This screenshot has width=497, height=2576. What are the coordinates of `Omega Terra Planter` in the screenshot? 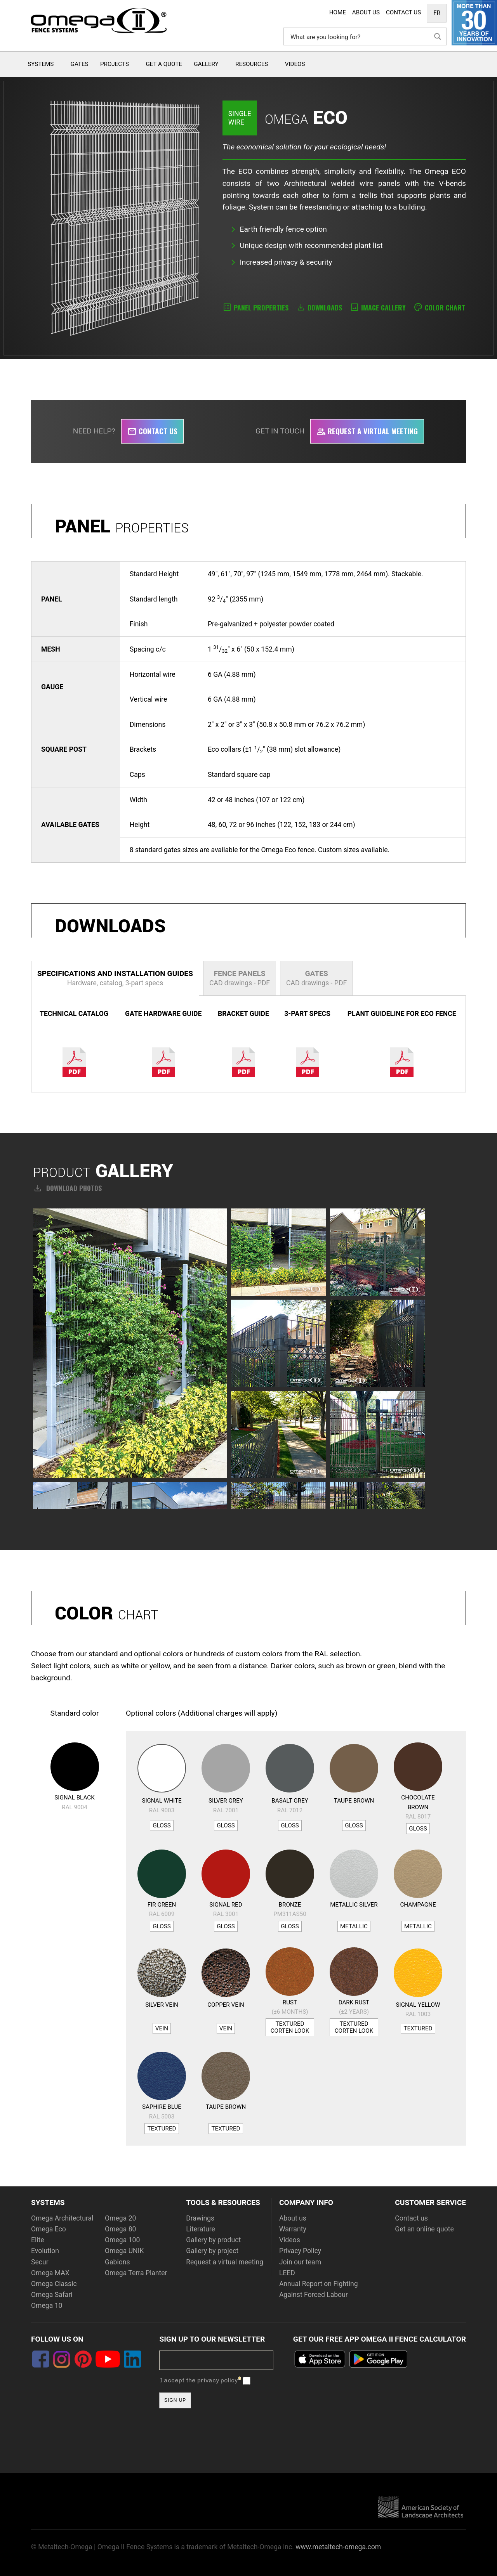 It's located at (136, 2273).